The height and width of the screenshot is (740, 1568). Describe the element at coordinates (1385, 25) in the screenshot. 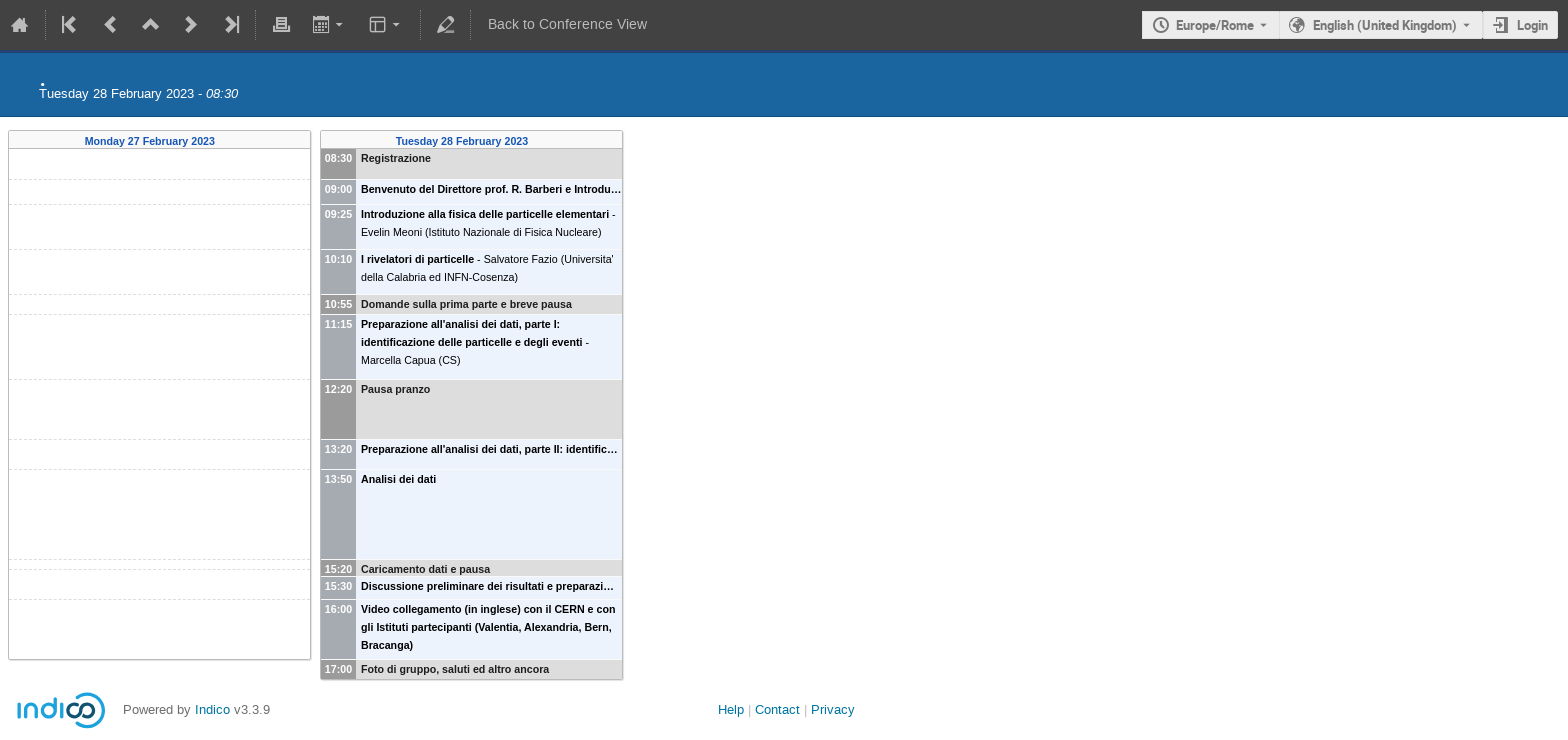

I see `English (United Kingdom) [The current language is English (United Kingdom). Use a different language.]` at that location.